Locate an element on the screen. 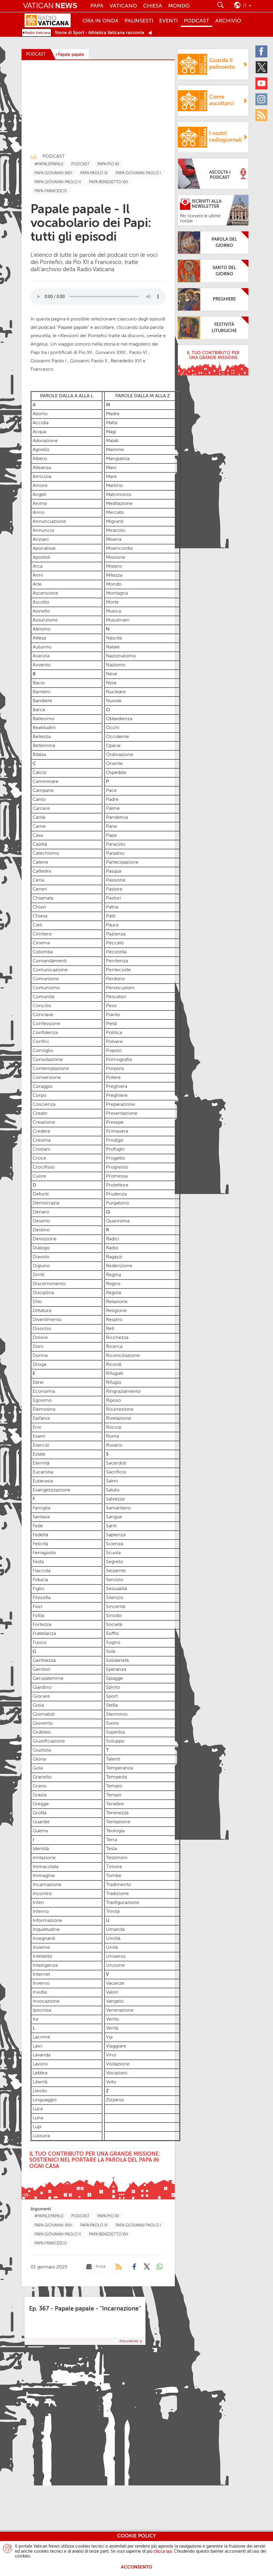  Creazione is located at coordinates (44, 1122).